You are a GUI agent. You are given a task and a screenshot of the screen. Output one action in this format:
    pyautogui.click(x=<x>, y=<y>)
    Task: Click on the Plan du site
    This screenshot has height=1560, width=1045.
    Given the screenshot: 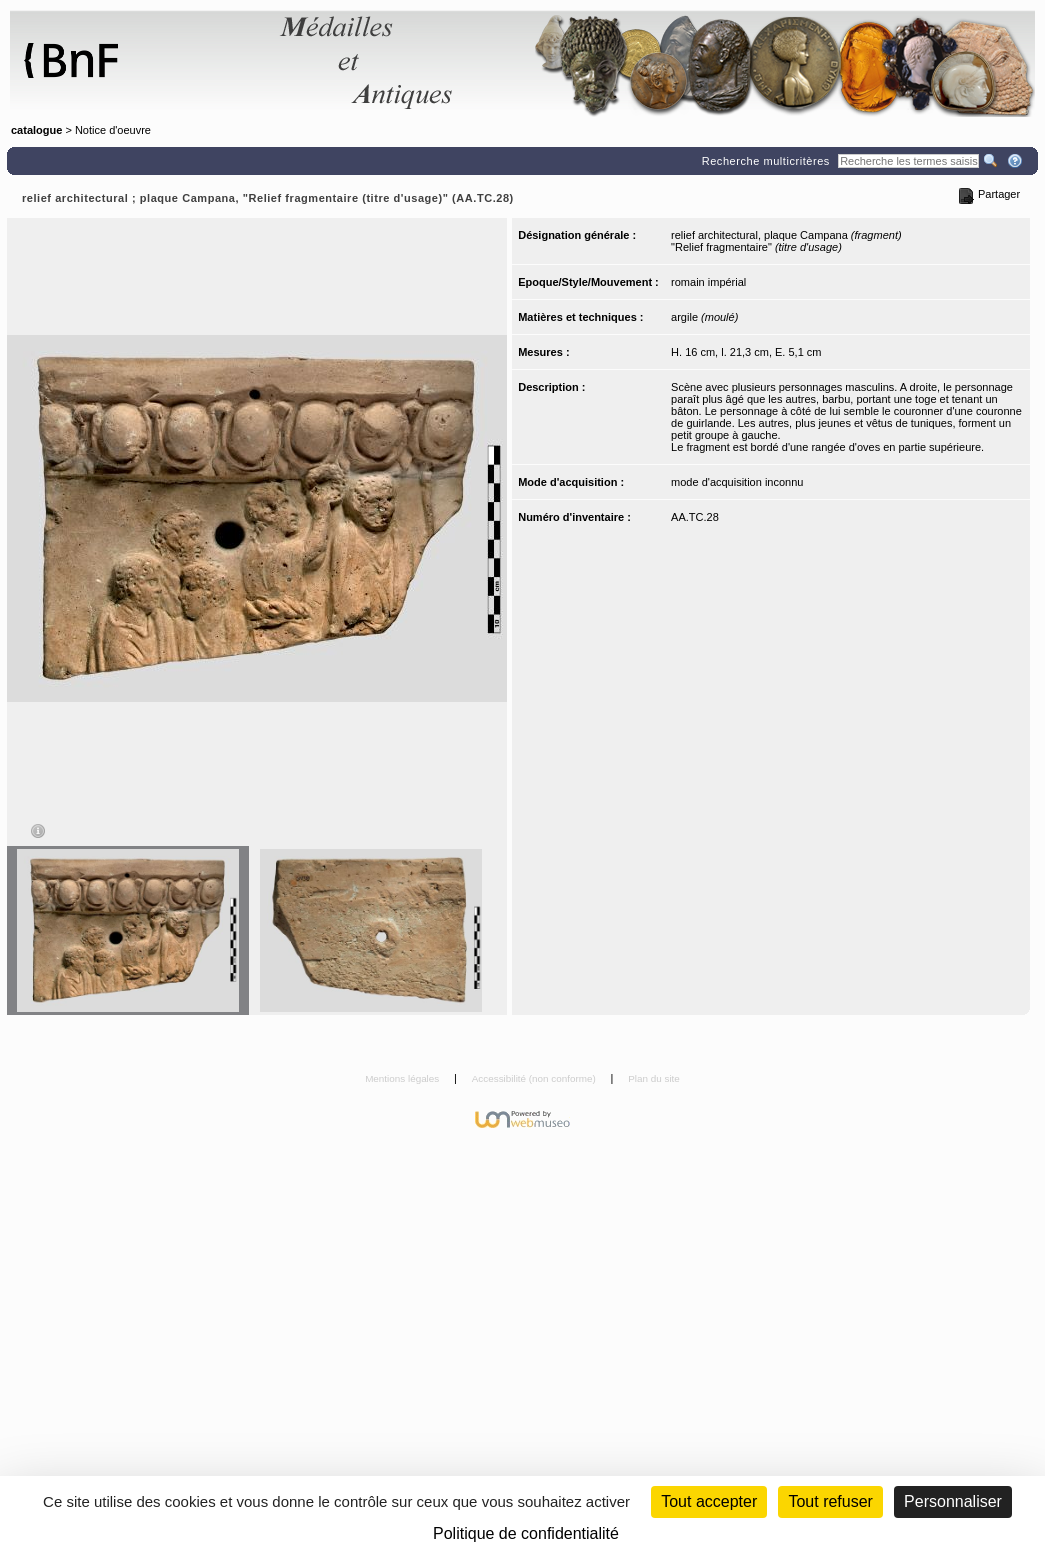 What is the action you would take?
    pyautogui.click(x=654, y=1078)
    